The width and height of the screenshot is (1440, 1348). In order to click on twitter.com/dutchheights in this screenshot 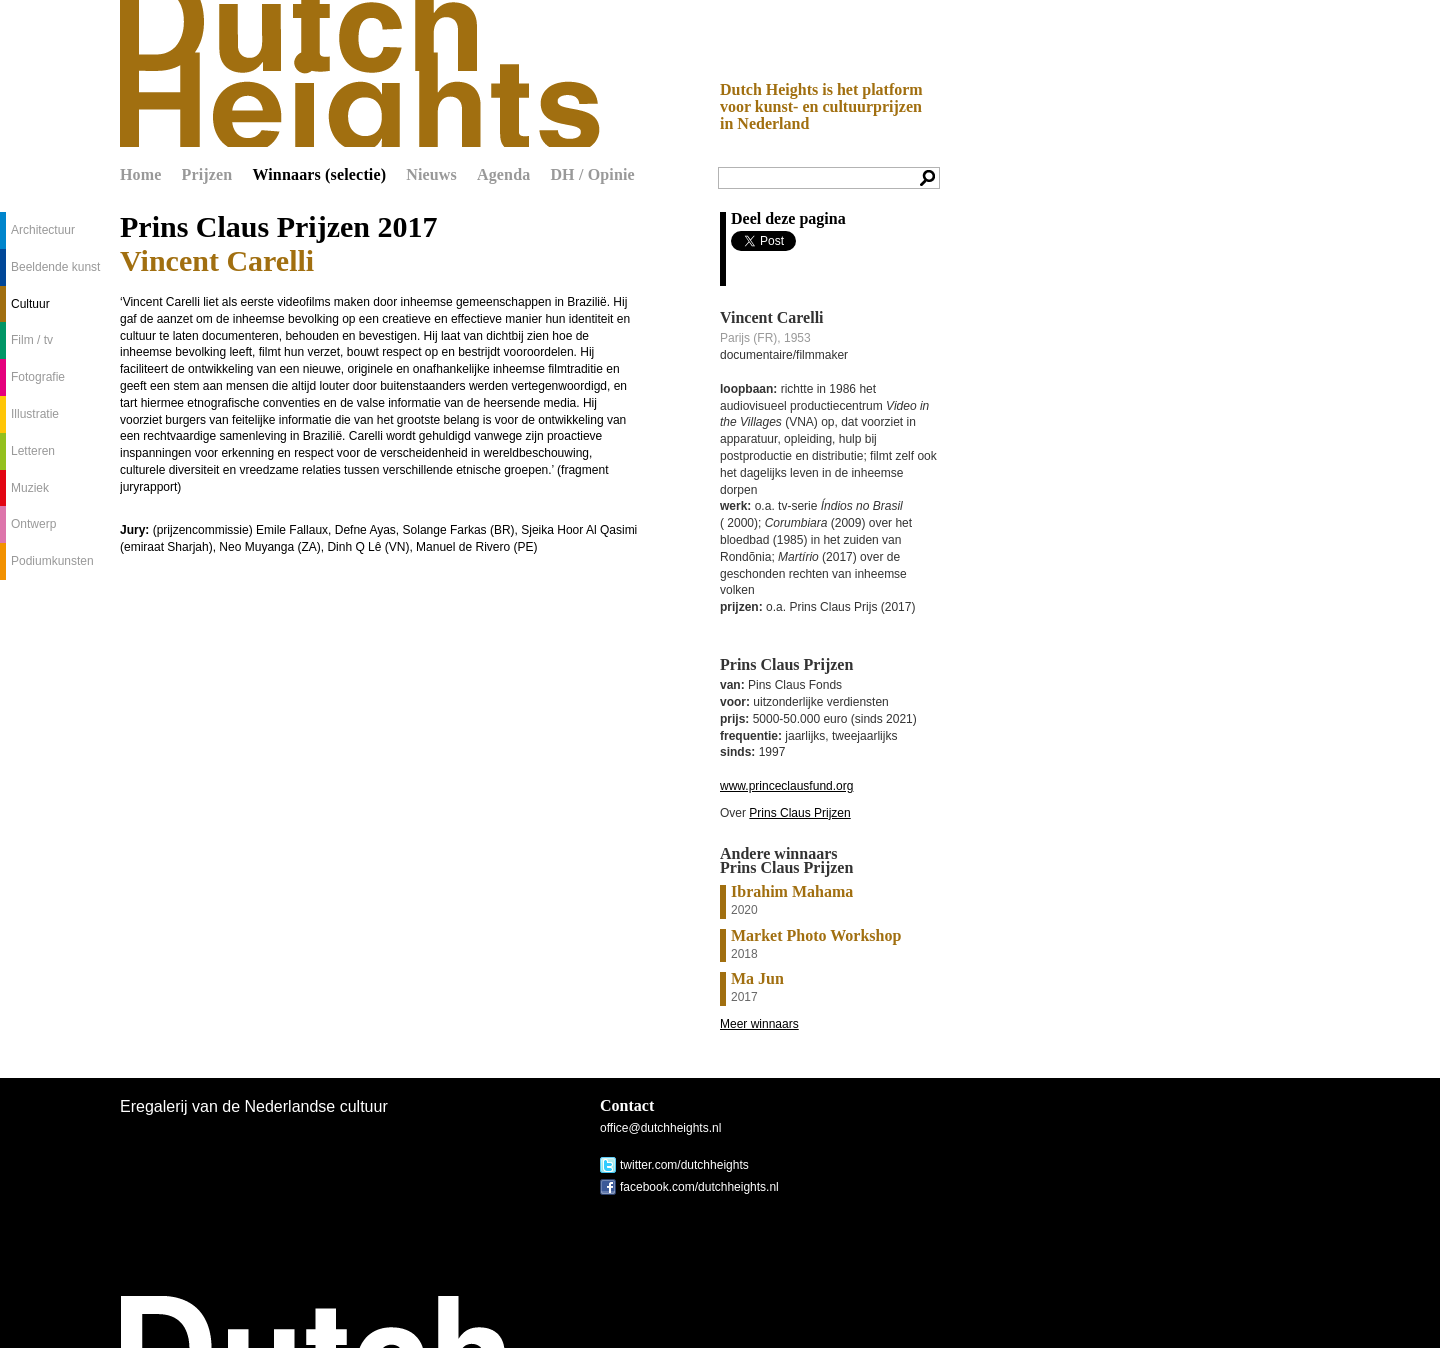, I will do `click(684, 1165)`.